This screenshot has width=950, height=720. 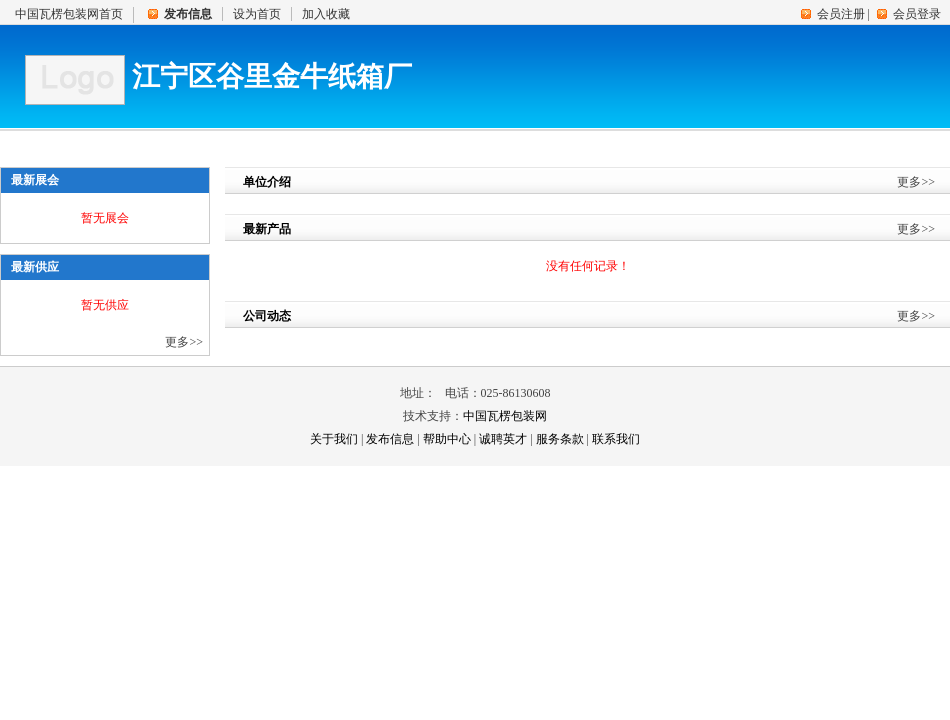 What do you see at coordinates (334, 439) in the screenshot?
I see `关于我们` at bounding box center [334, 439].